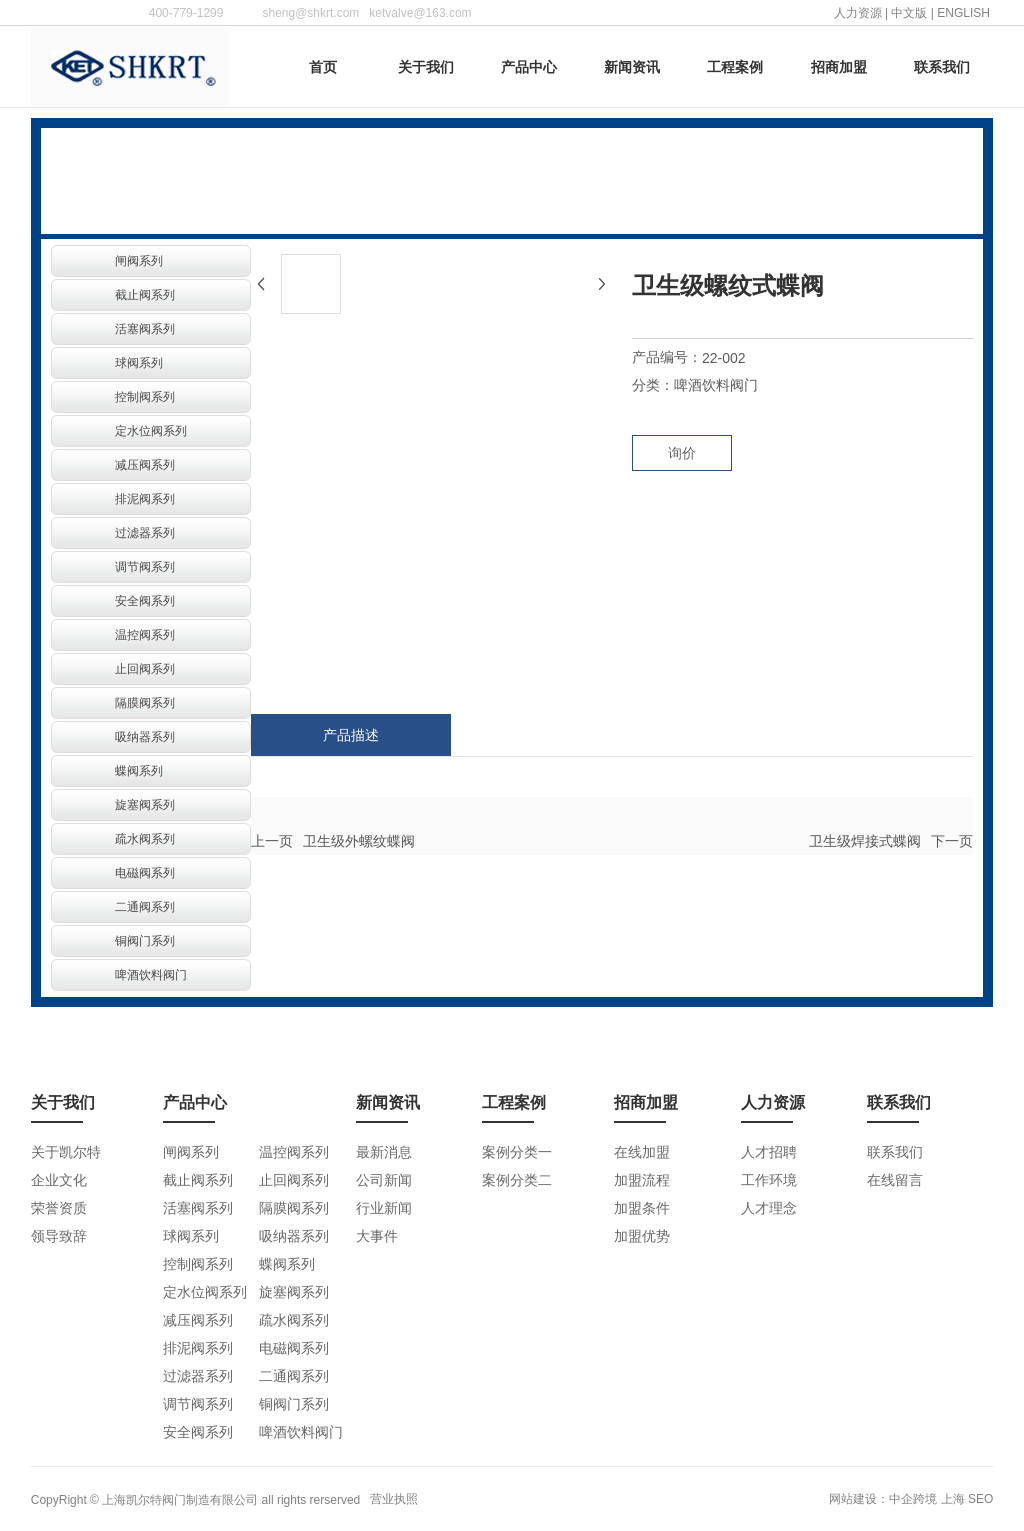  What do you see at coordinates (145, 295) in the screenshot?
I see `截止阀系列` at bounding box center [145, 295].